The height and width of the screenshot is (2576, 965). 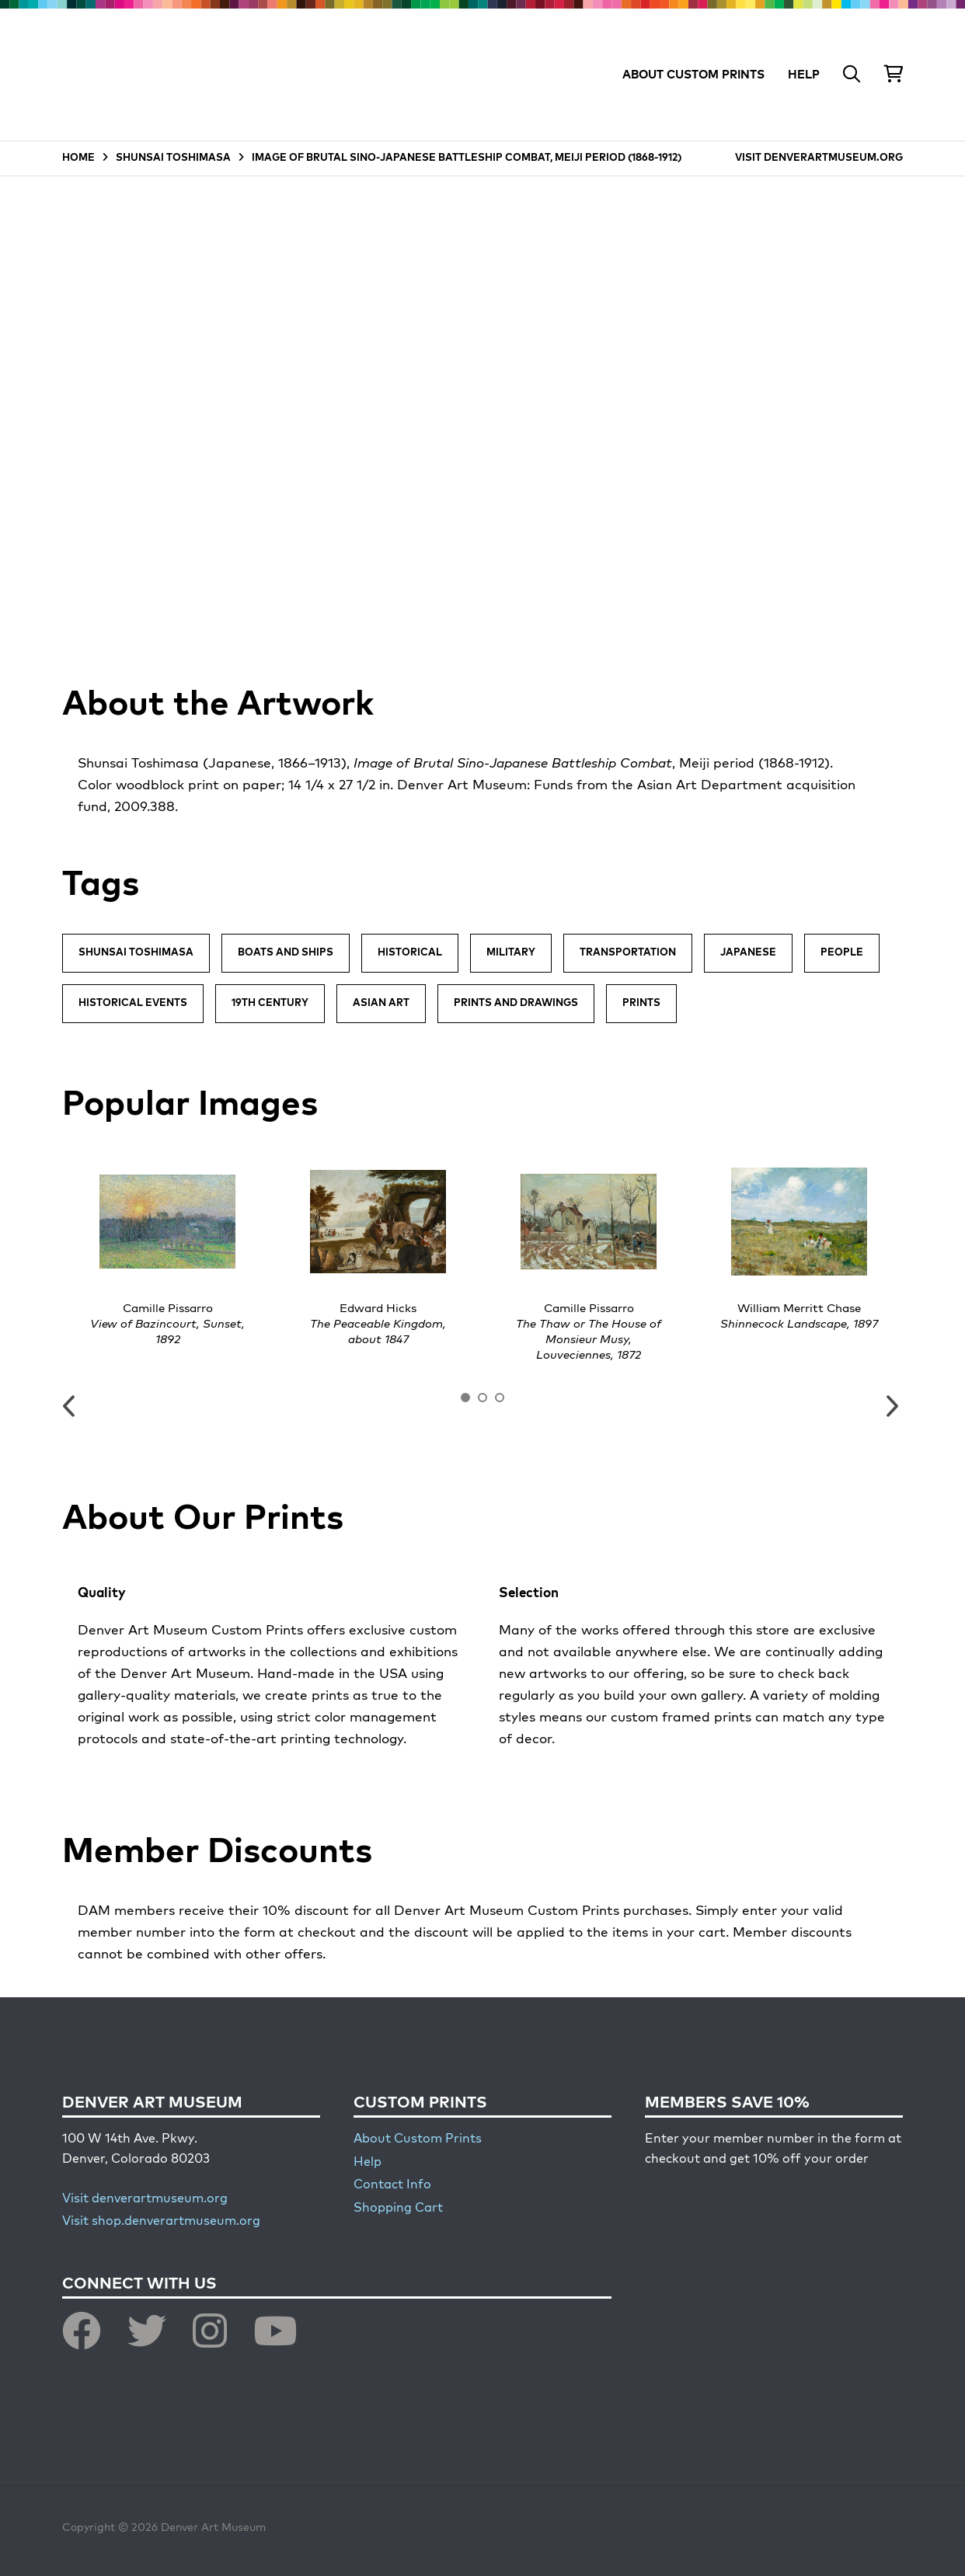 I want to click on Contact Info, so click(x=392, y=2185).